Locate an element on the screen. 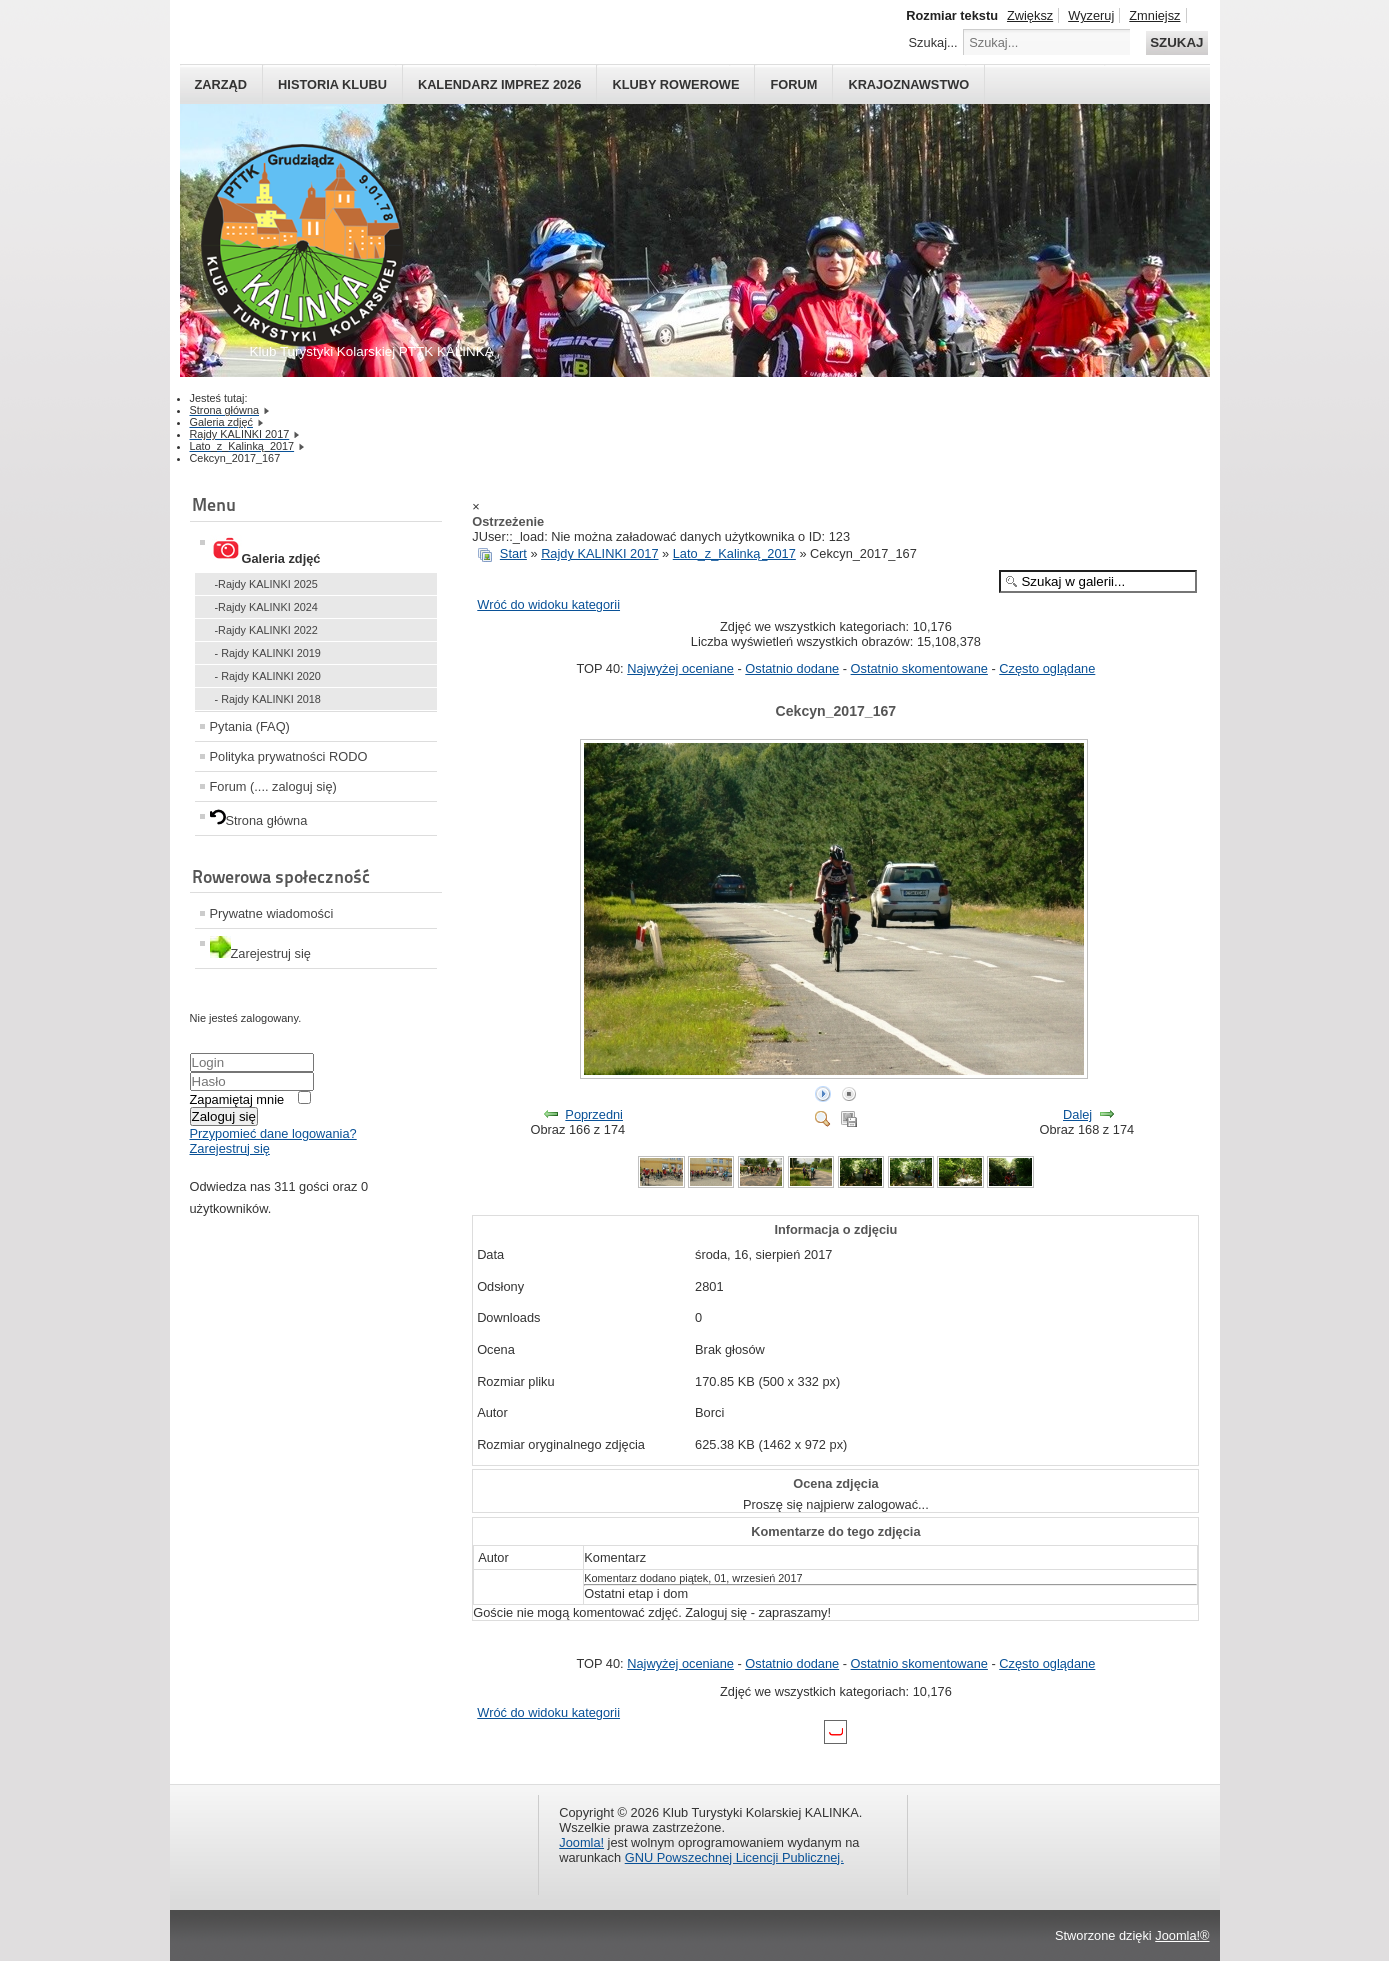 The height and width of the screenshot is (1961, 1389). -Rajdy KALINKI 2024 is located at coordinates (266, 607).